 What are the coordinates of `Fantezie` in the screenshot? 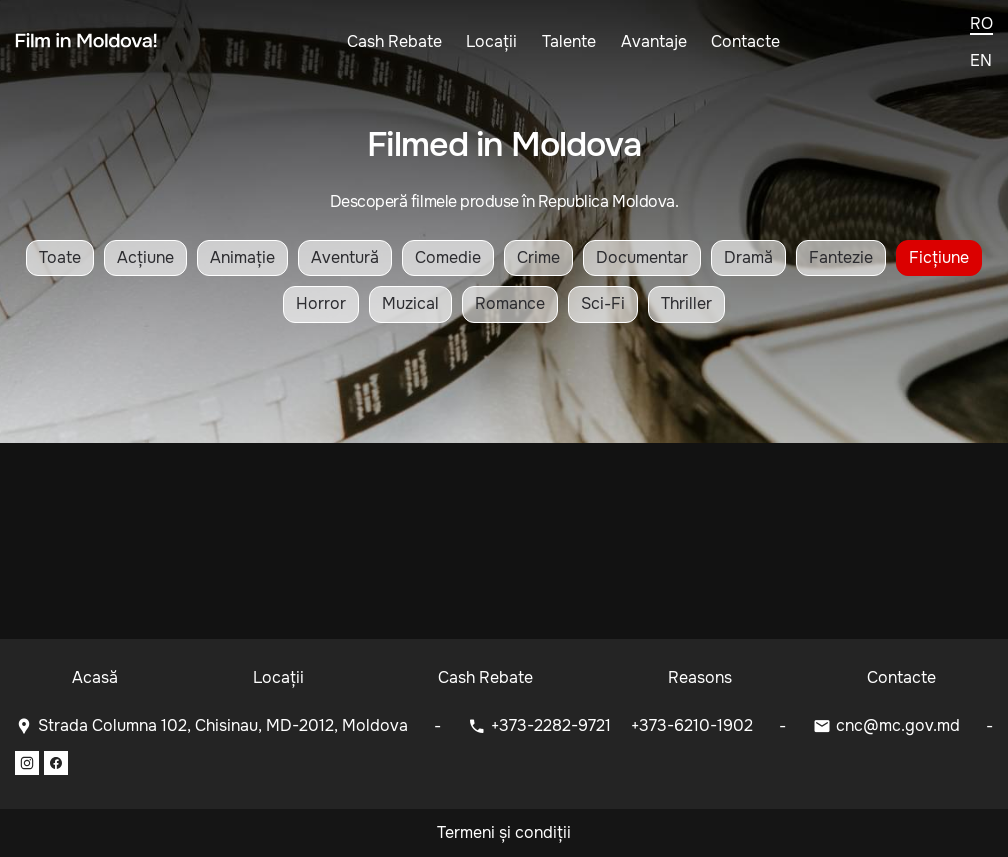 It's located at (841, 257).